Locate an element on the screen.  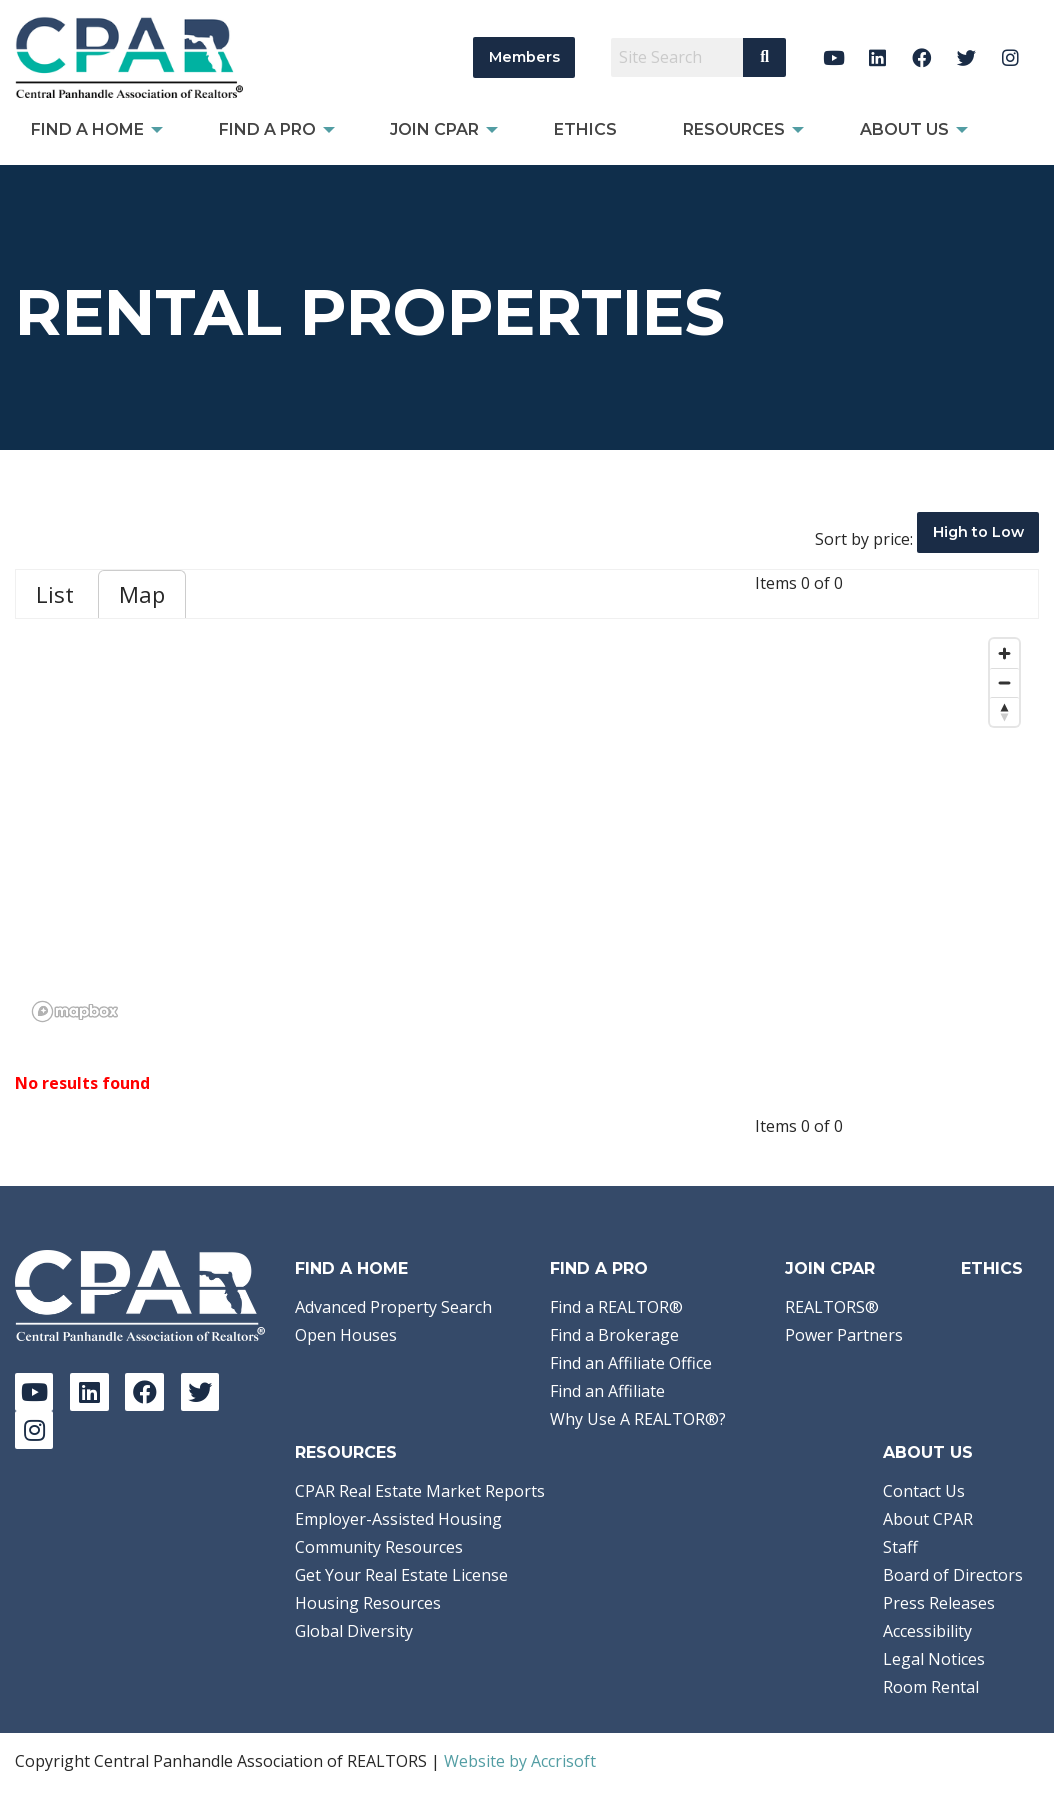
[Facebook] is located at coordinates (922, 57).